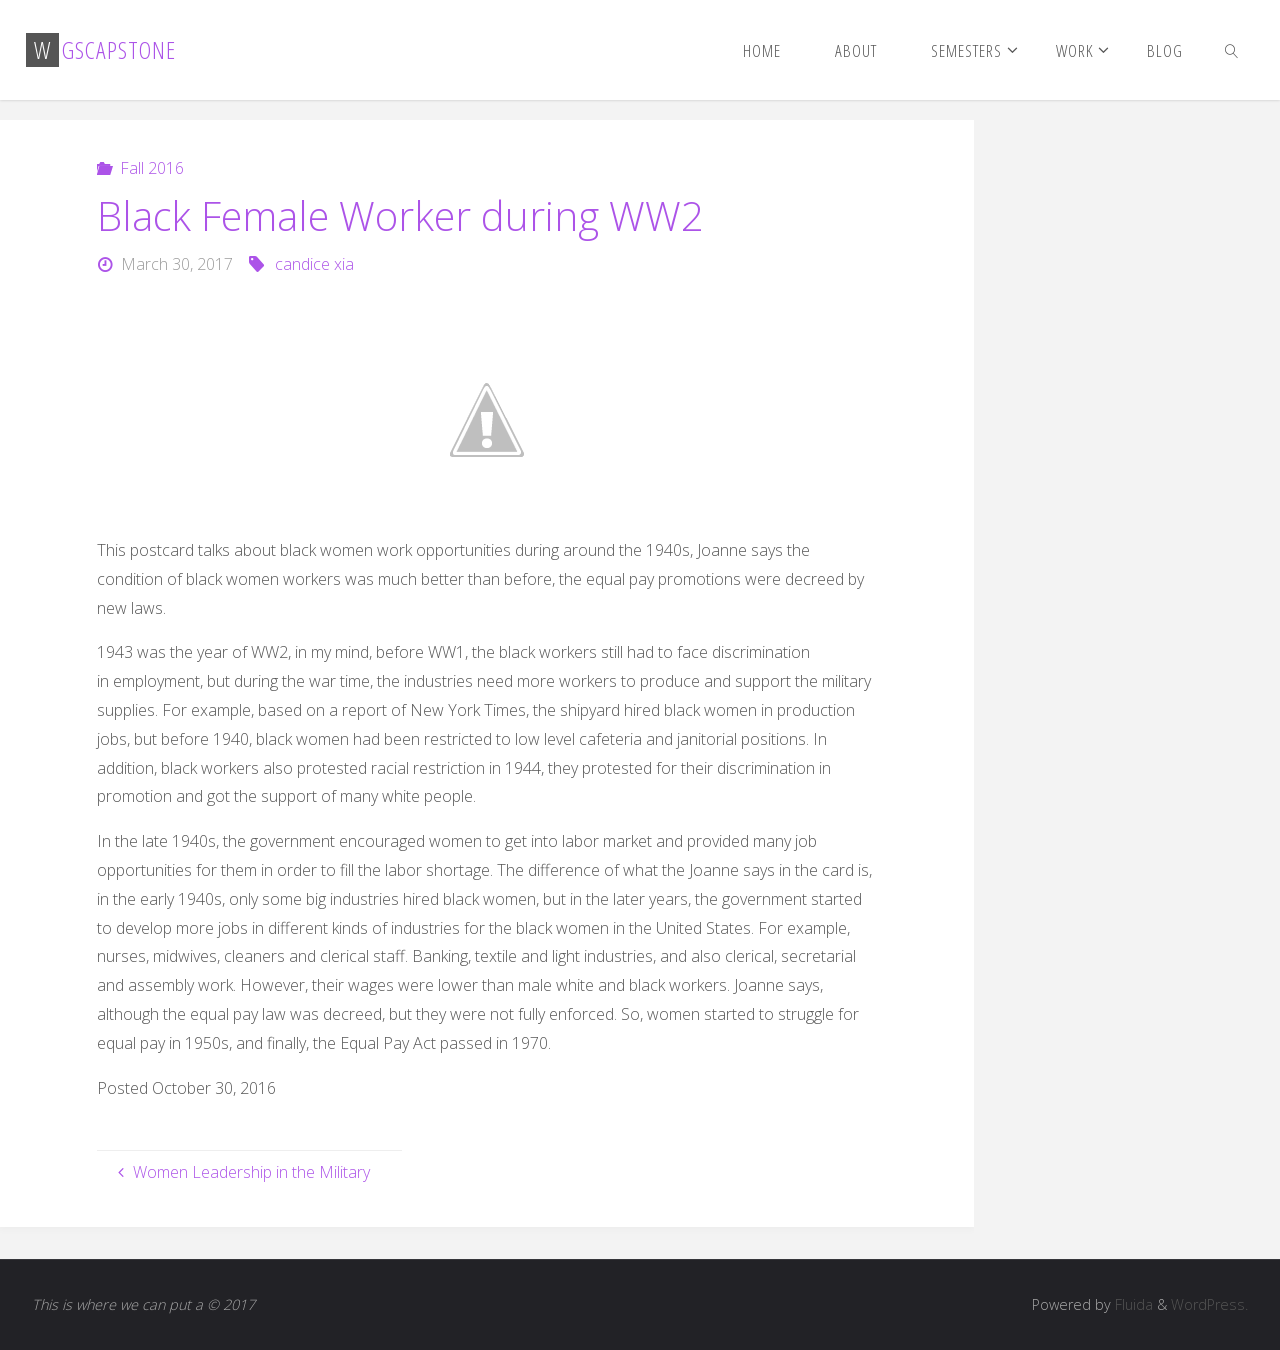 This screenshot has height=1350, width=1280. What do you see at coordinates (1132, 1304) in the screenshot?
I see `Fluida` at bounding box center [1132, 1304].